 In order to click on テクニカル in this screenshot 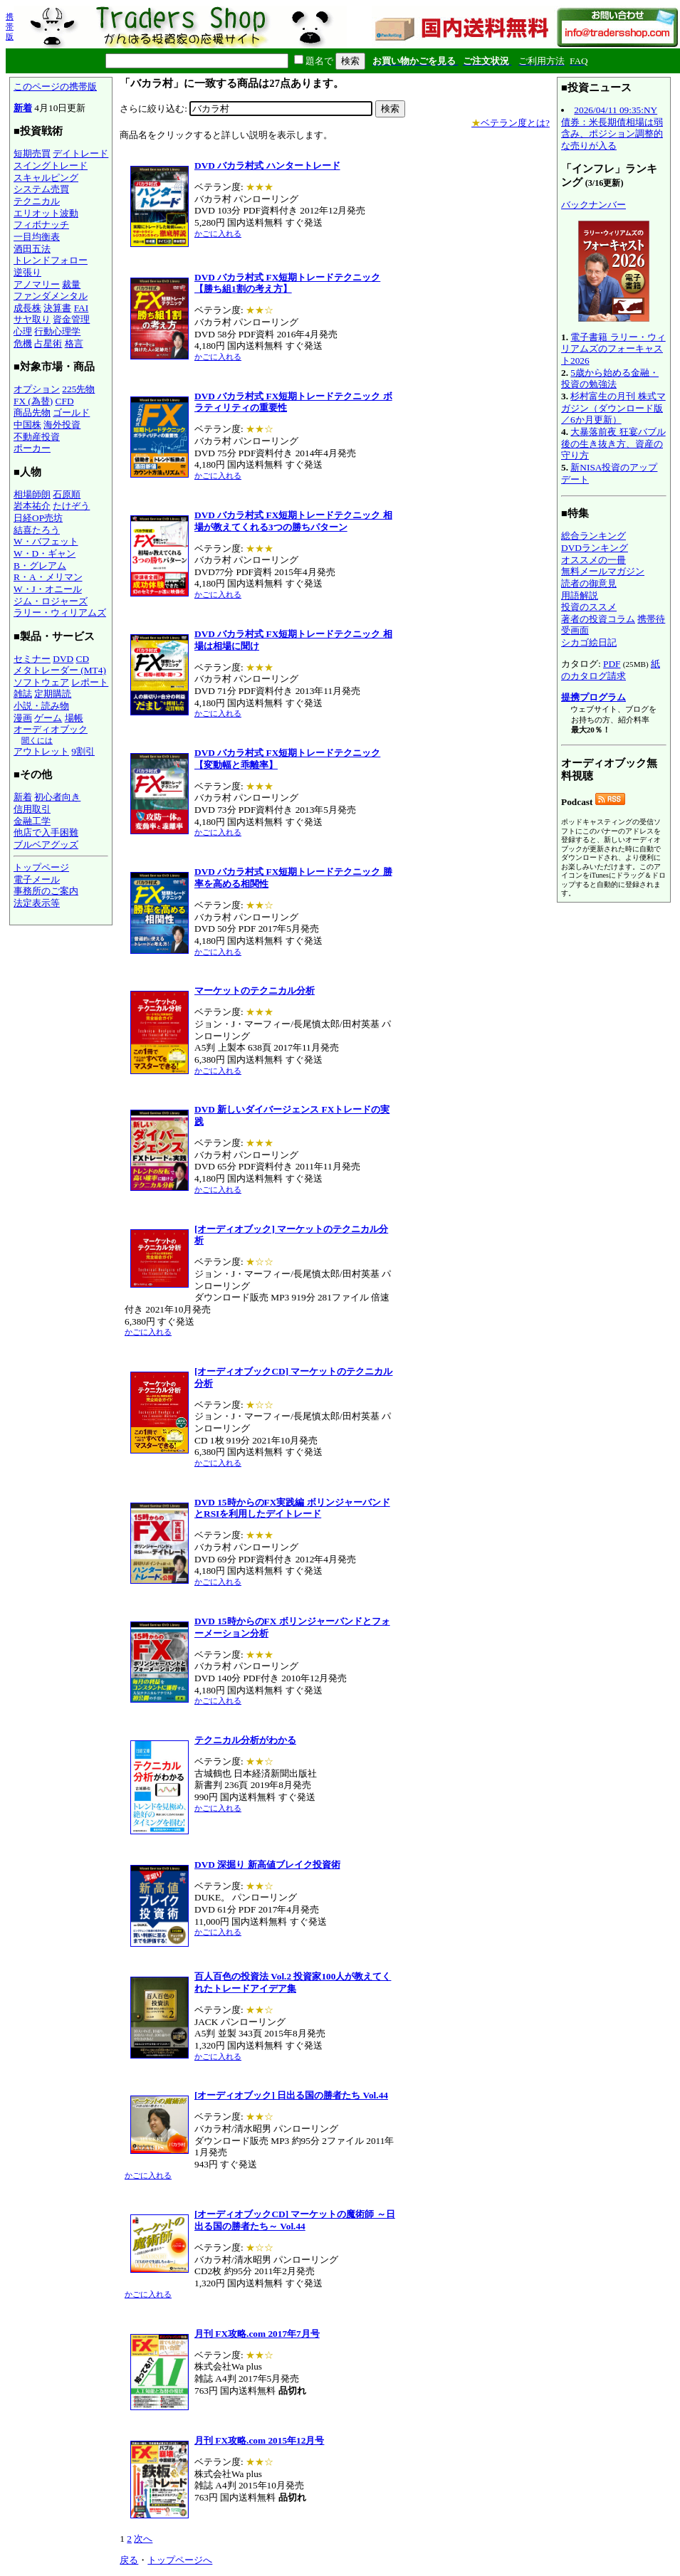, I will do `click(37, 201)`.